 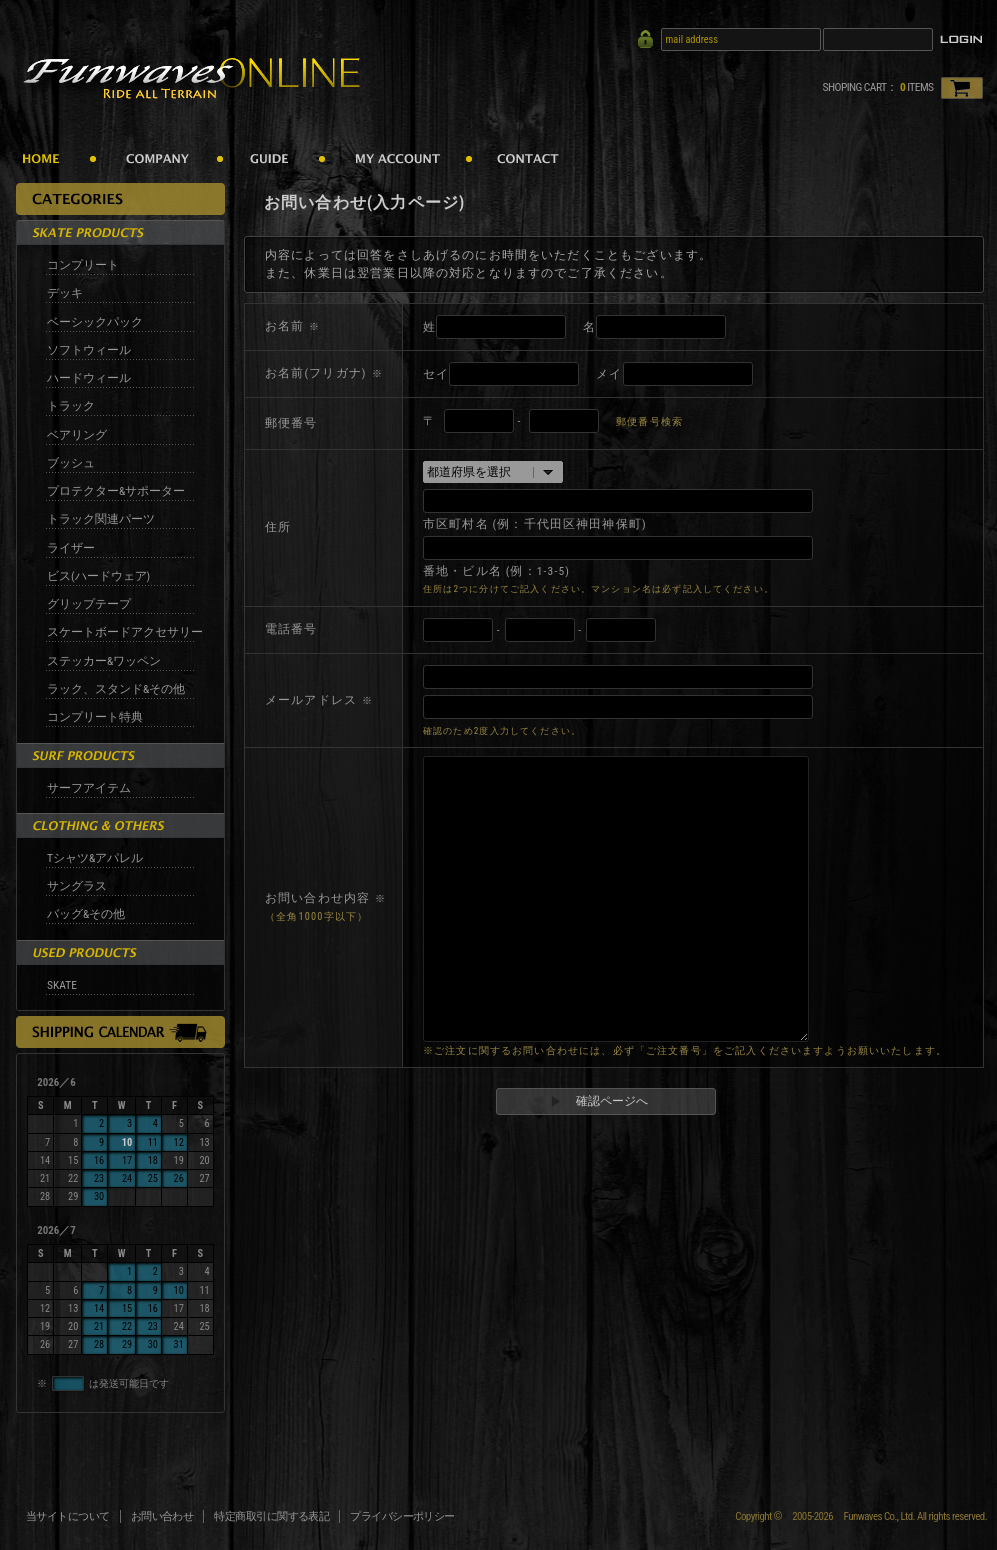 I want to click on トラック関連パーツ, so click(x=101, y=519).